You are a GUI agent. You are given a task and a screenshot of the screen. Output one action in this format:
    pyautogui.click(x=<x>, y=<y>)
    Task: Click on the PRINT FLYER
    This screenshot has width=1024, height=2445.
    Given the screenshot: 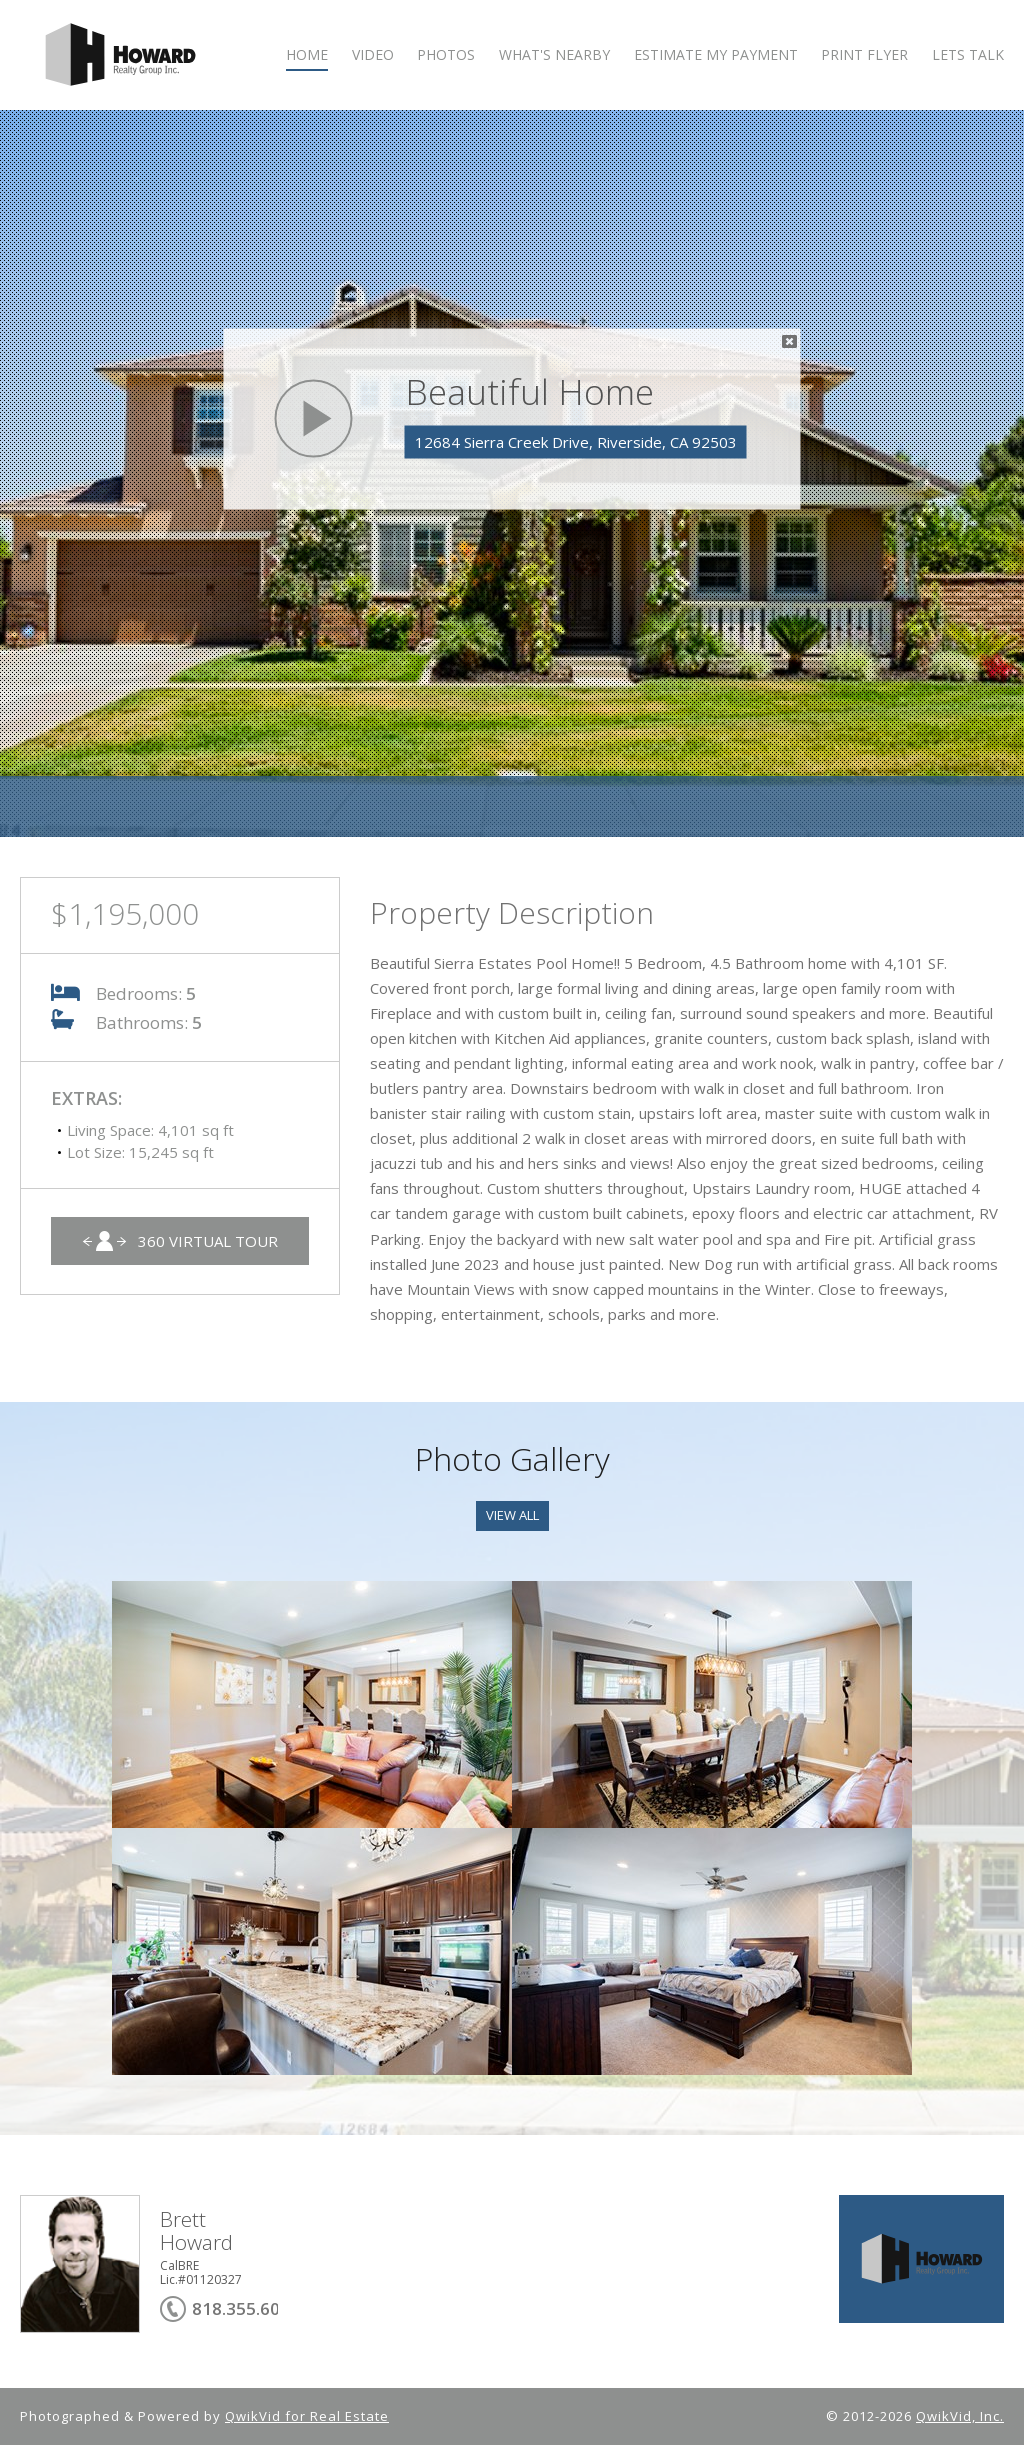 What is the action you would take?
    pyautogui.click(x=864, y=55)
    